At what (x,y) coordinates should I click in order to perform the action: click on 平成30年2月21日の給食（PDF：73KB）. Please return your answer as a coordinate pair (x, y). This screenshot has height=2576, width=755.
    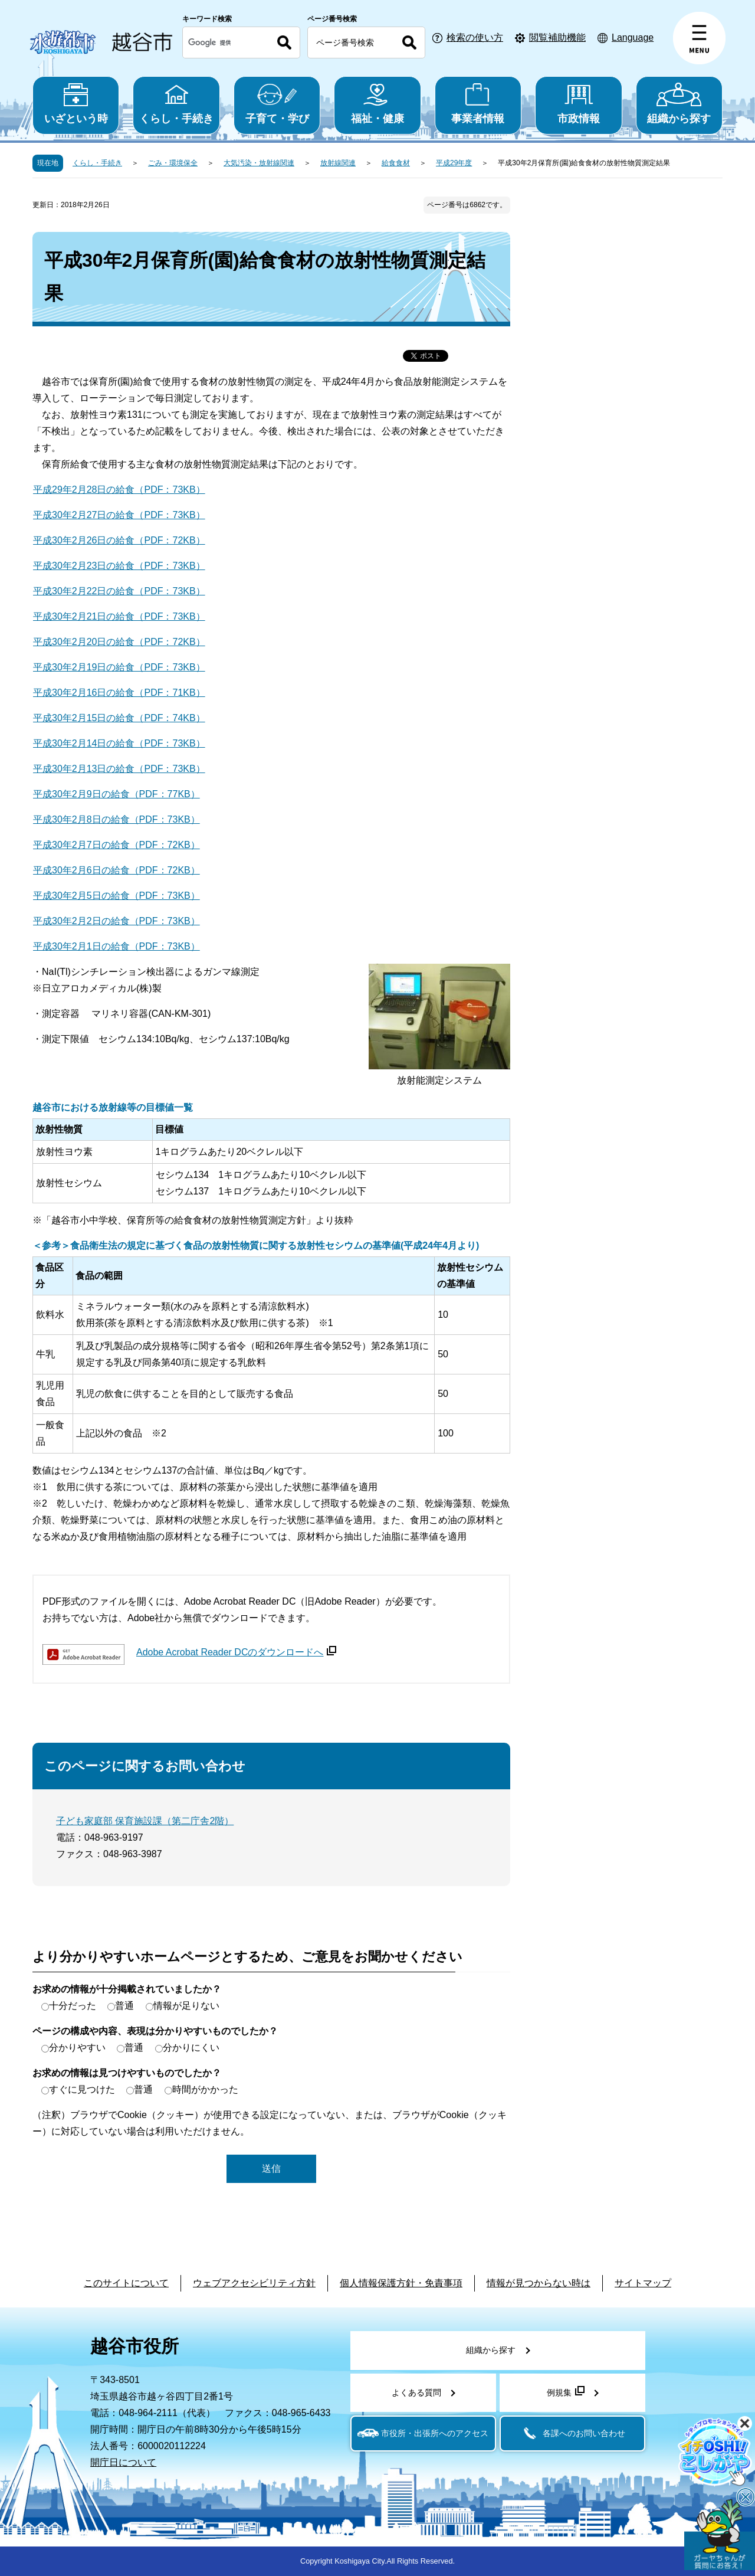
    Looking at the image, I should click on (119, 616).